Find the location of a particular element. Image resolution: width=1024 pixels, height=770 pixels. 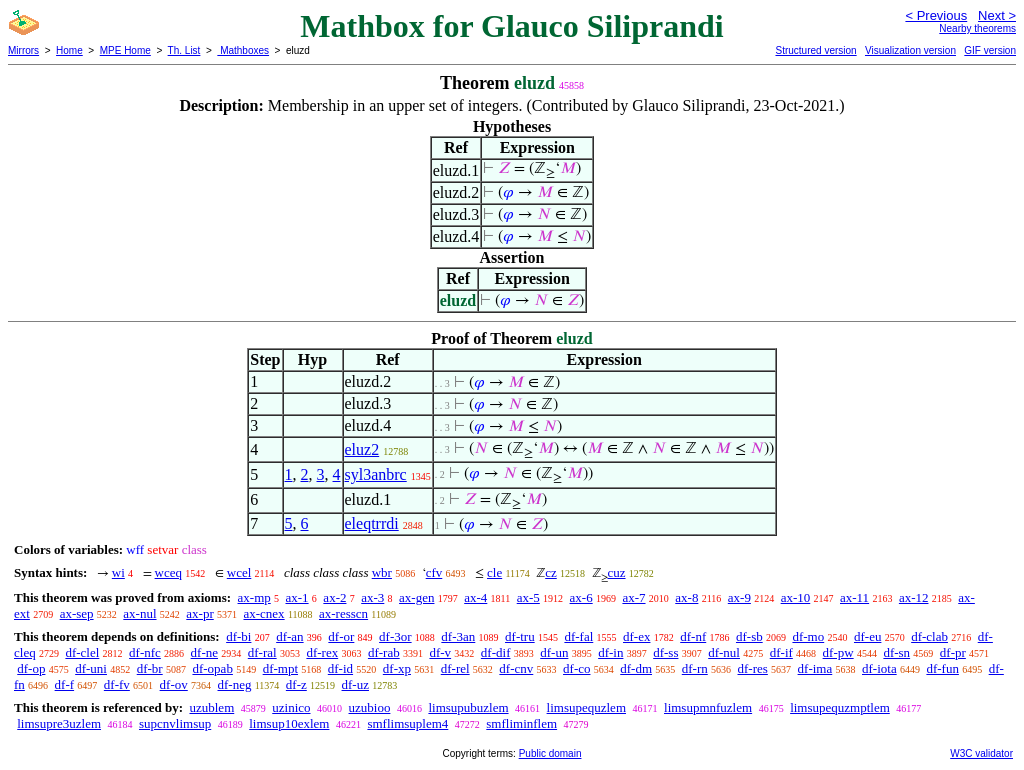

df-pr is located at coordinates (953, 652).